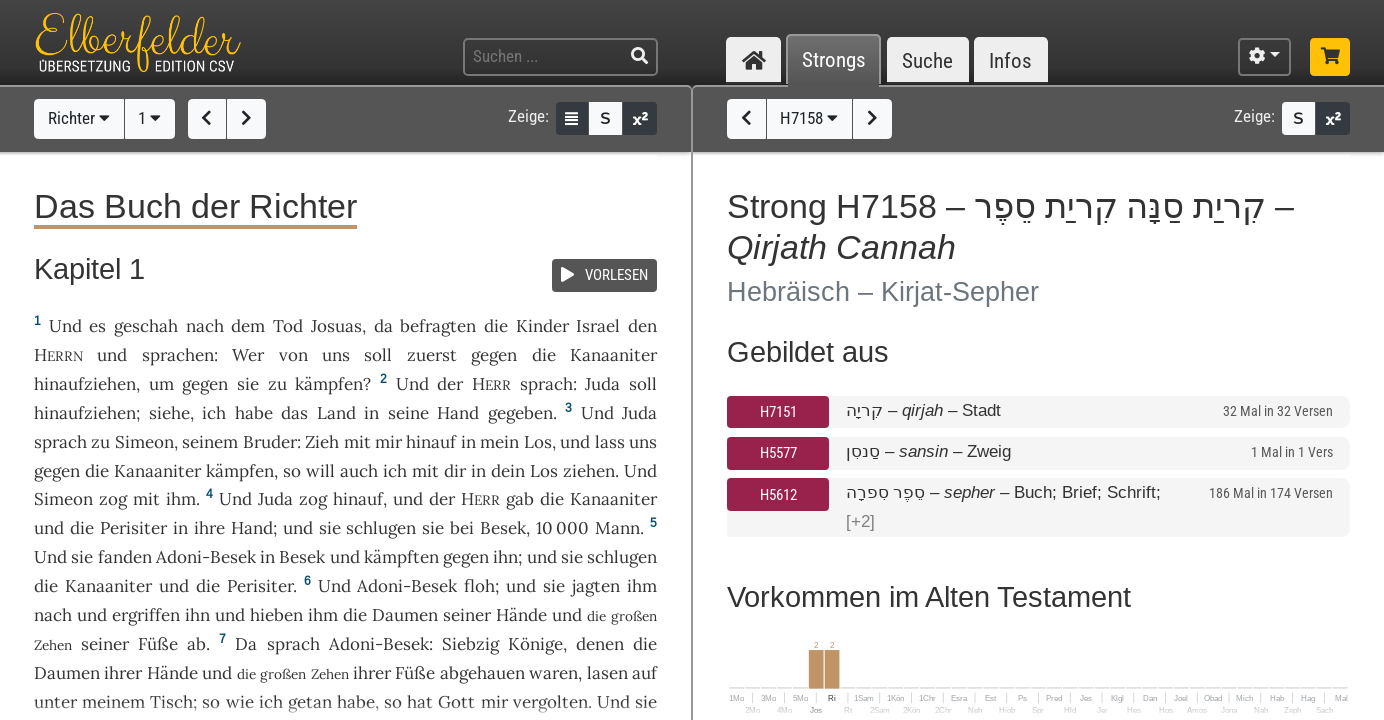 The image size is (1384, 720). I want to click on Los, so click(538, 442).